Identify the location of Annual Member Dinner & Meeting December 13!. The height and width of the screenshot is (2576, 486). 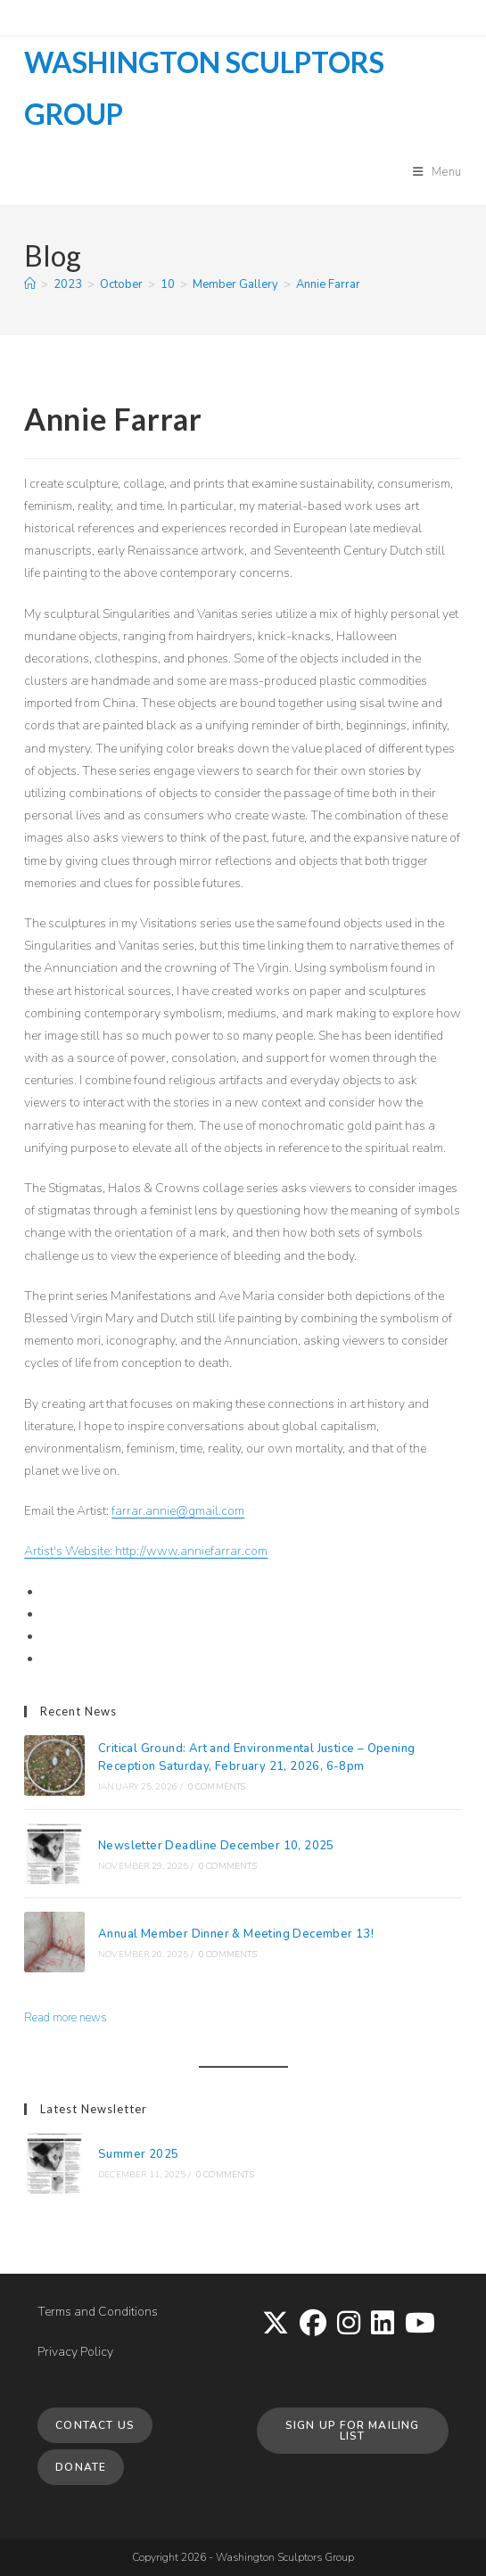
(236, 1934).